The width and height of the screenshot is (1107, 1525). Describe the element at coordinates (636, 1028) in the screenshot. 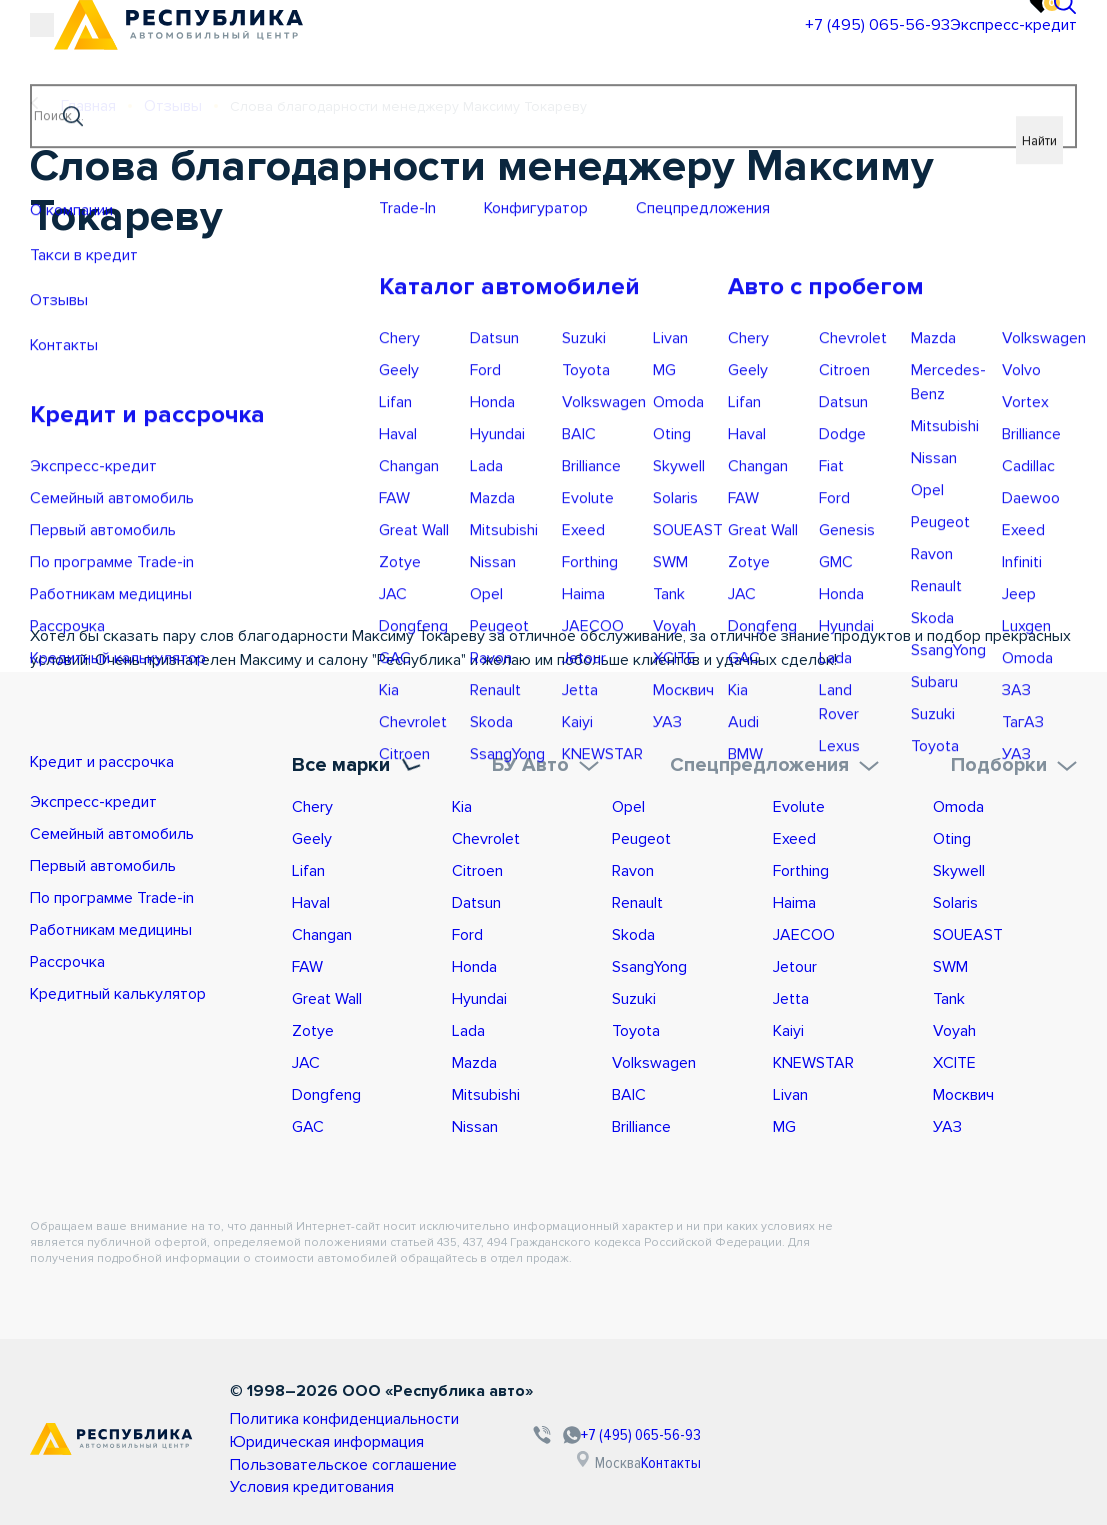

I see `Toyota` at that location.